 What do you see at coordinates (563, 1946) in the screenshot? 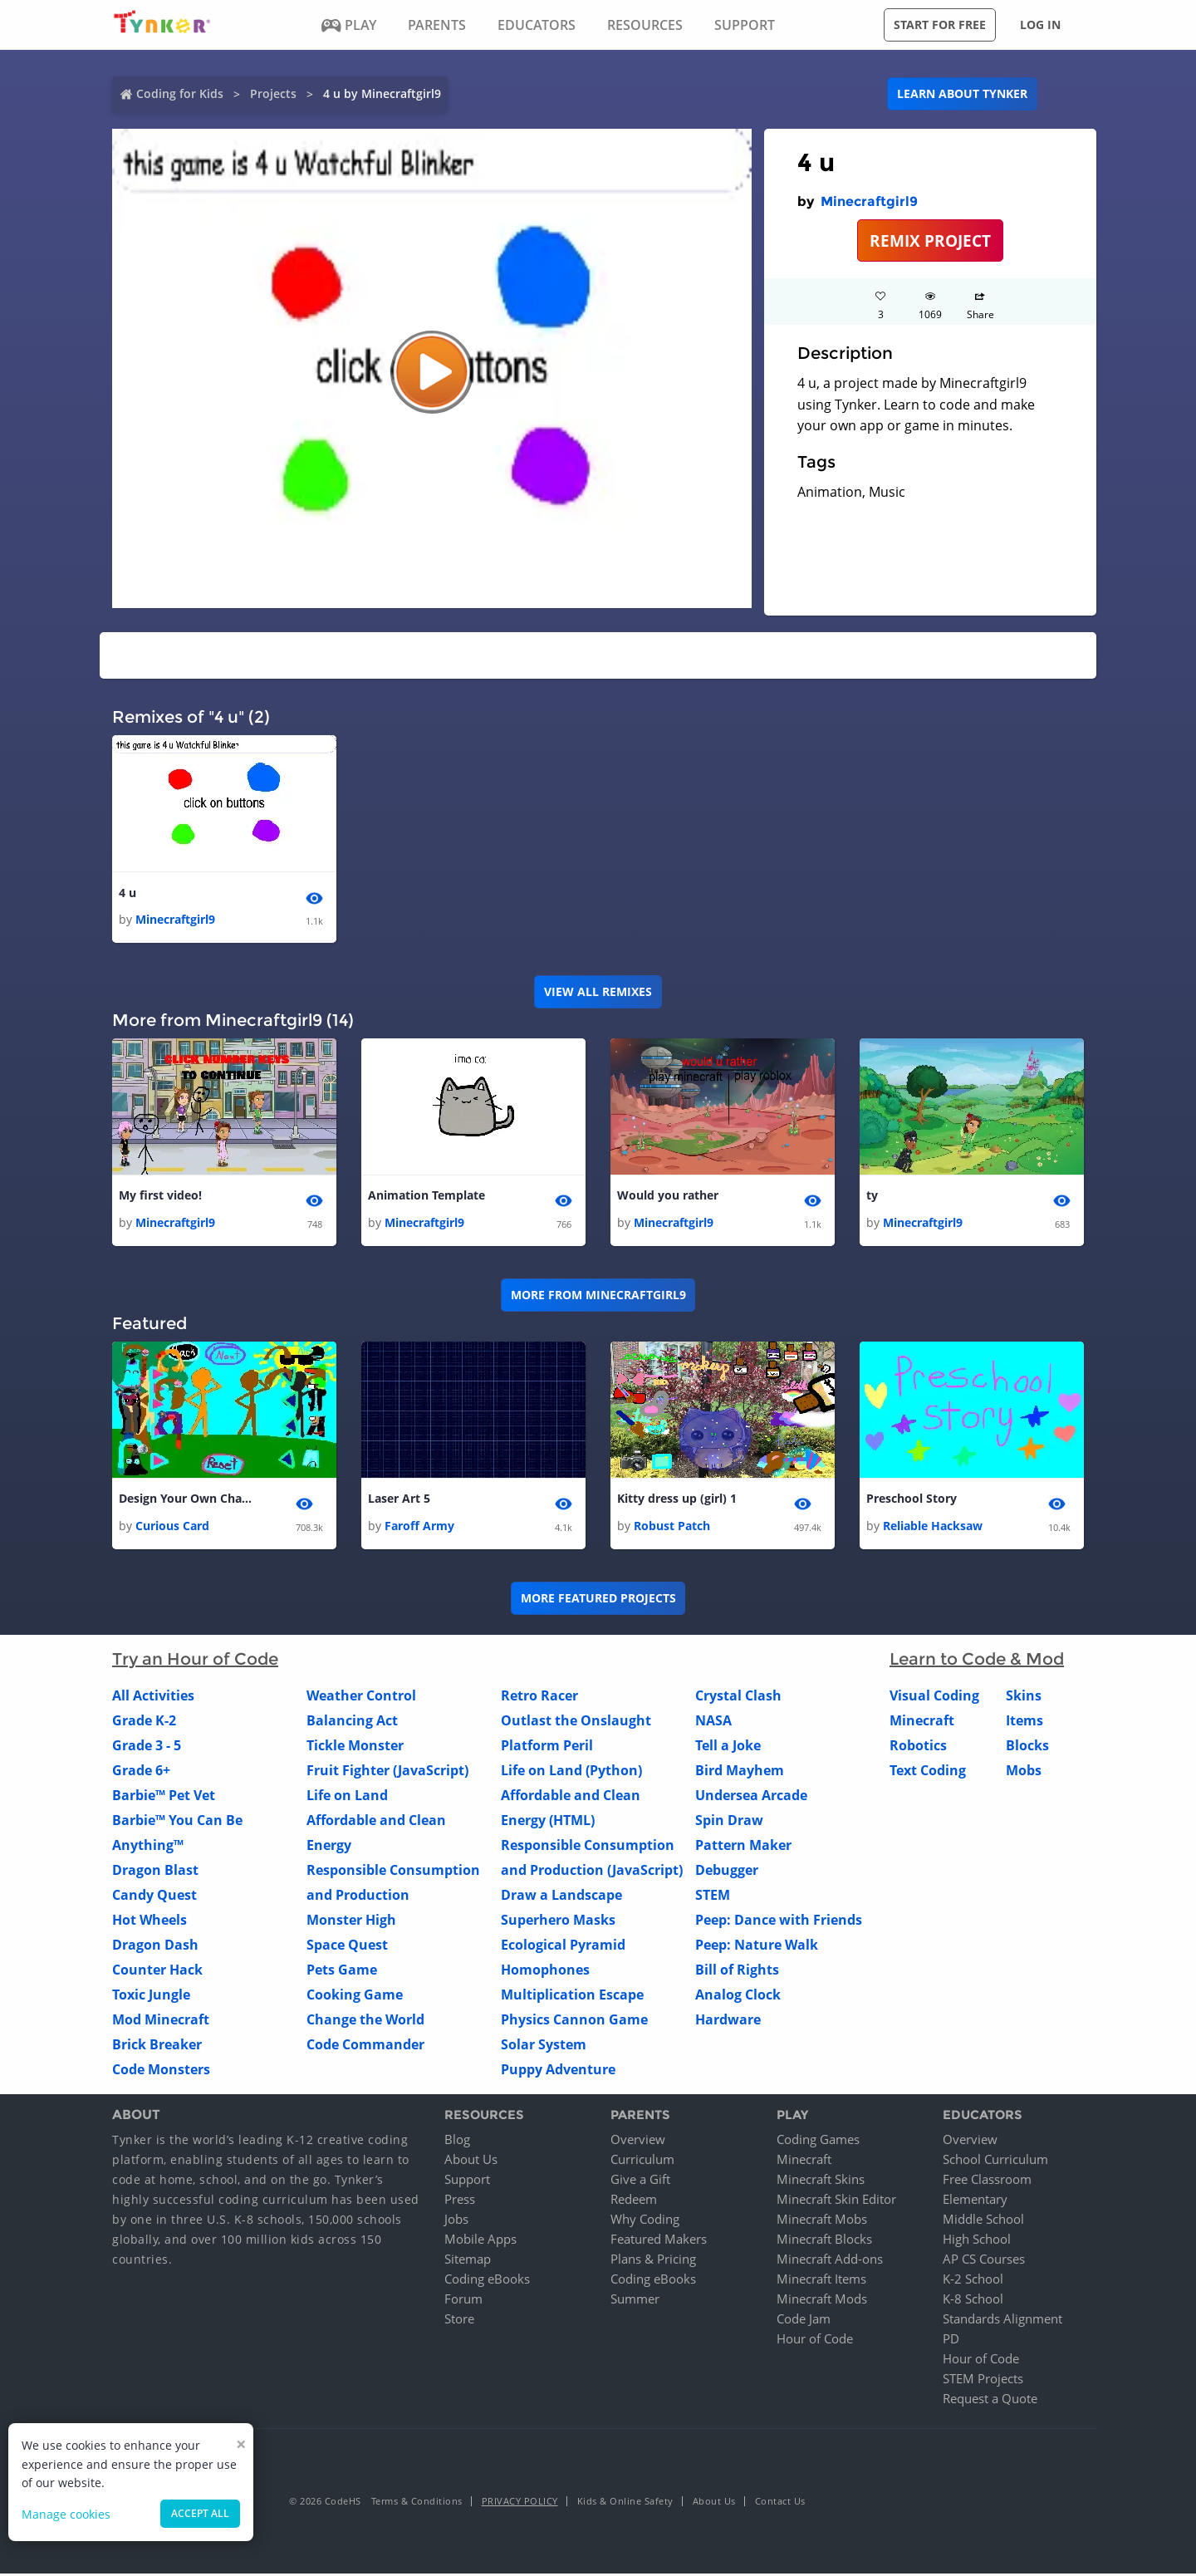
I see `Ecological Pyramid` at bounding box center [563, 1946].